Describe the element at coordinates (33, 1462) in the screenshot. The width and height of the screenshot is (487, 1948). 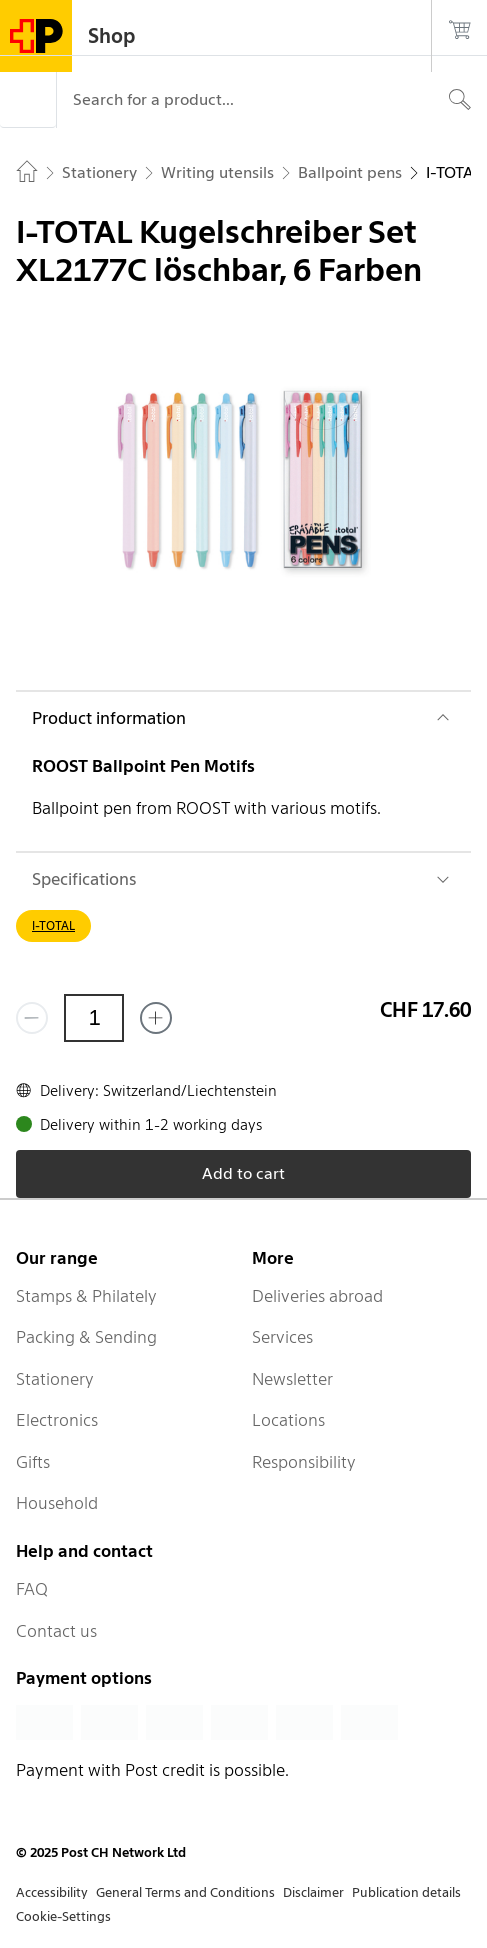
I see `Gifts` at that location.